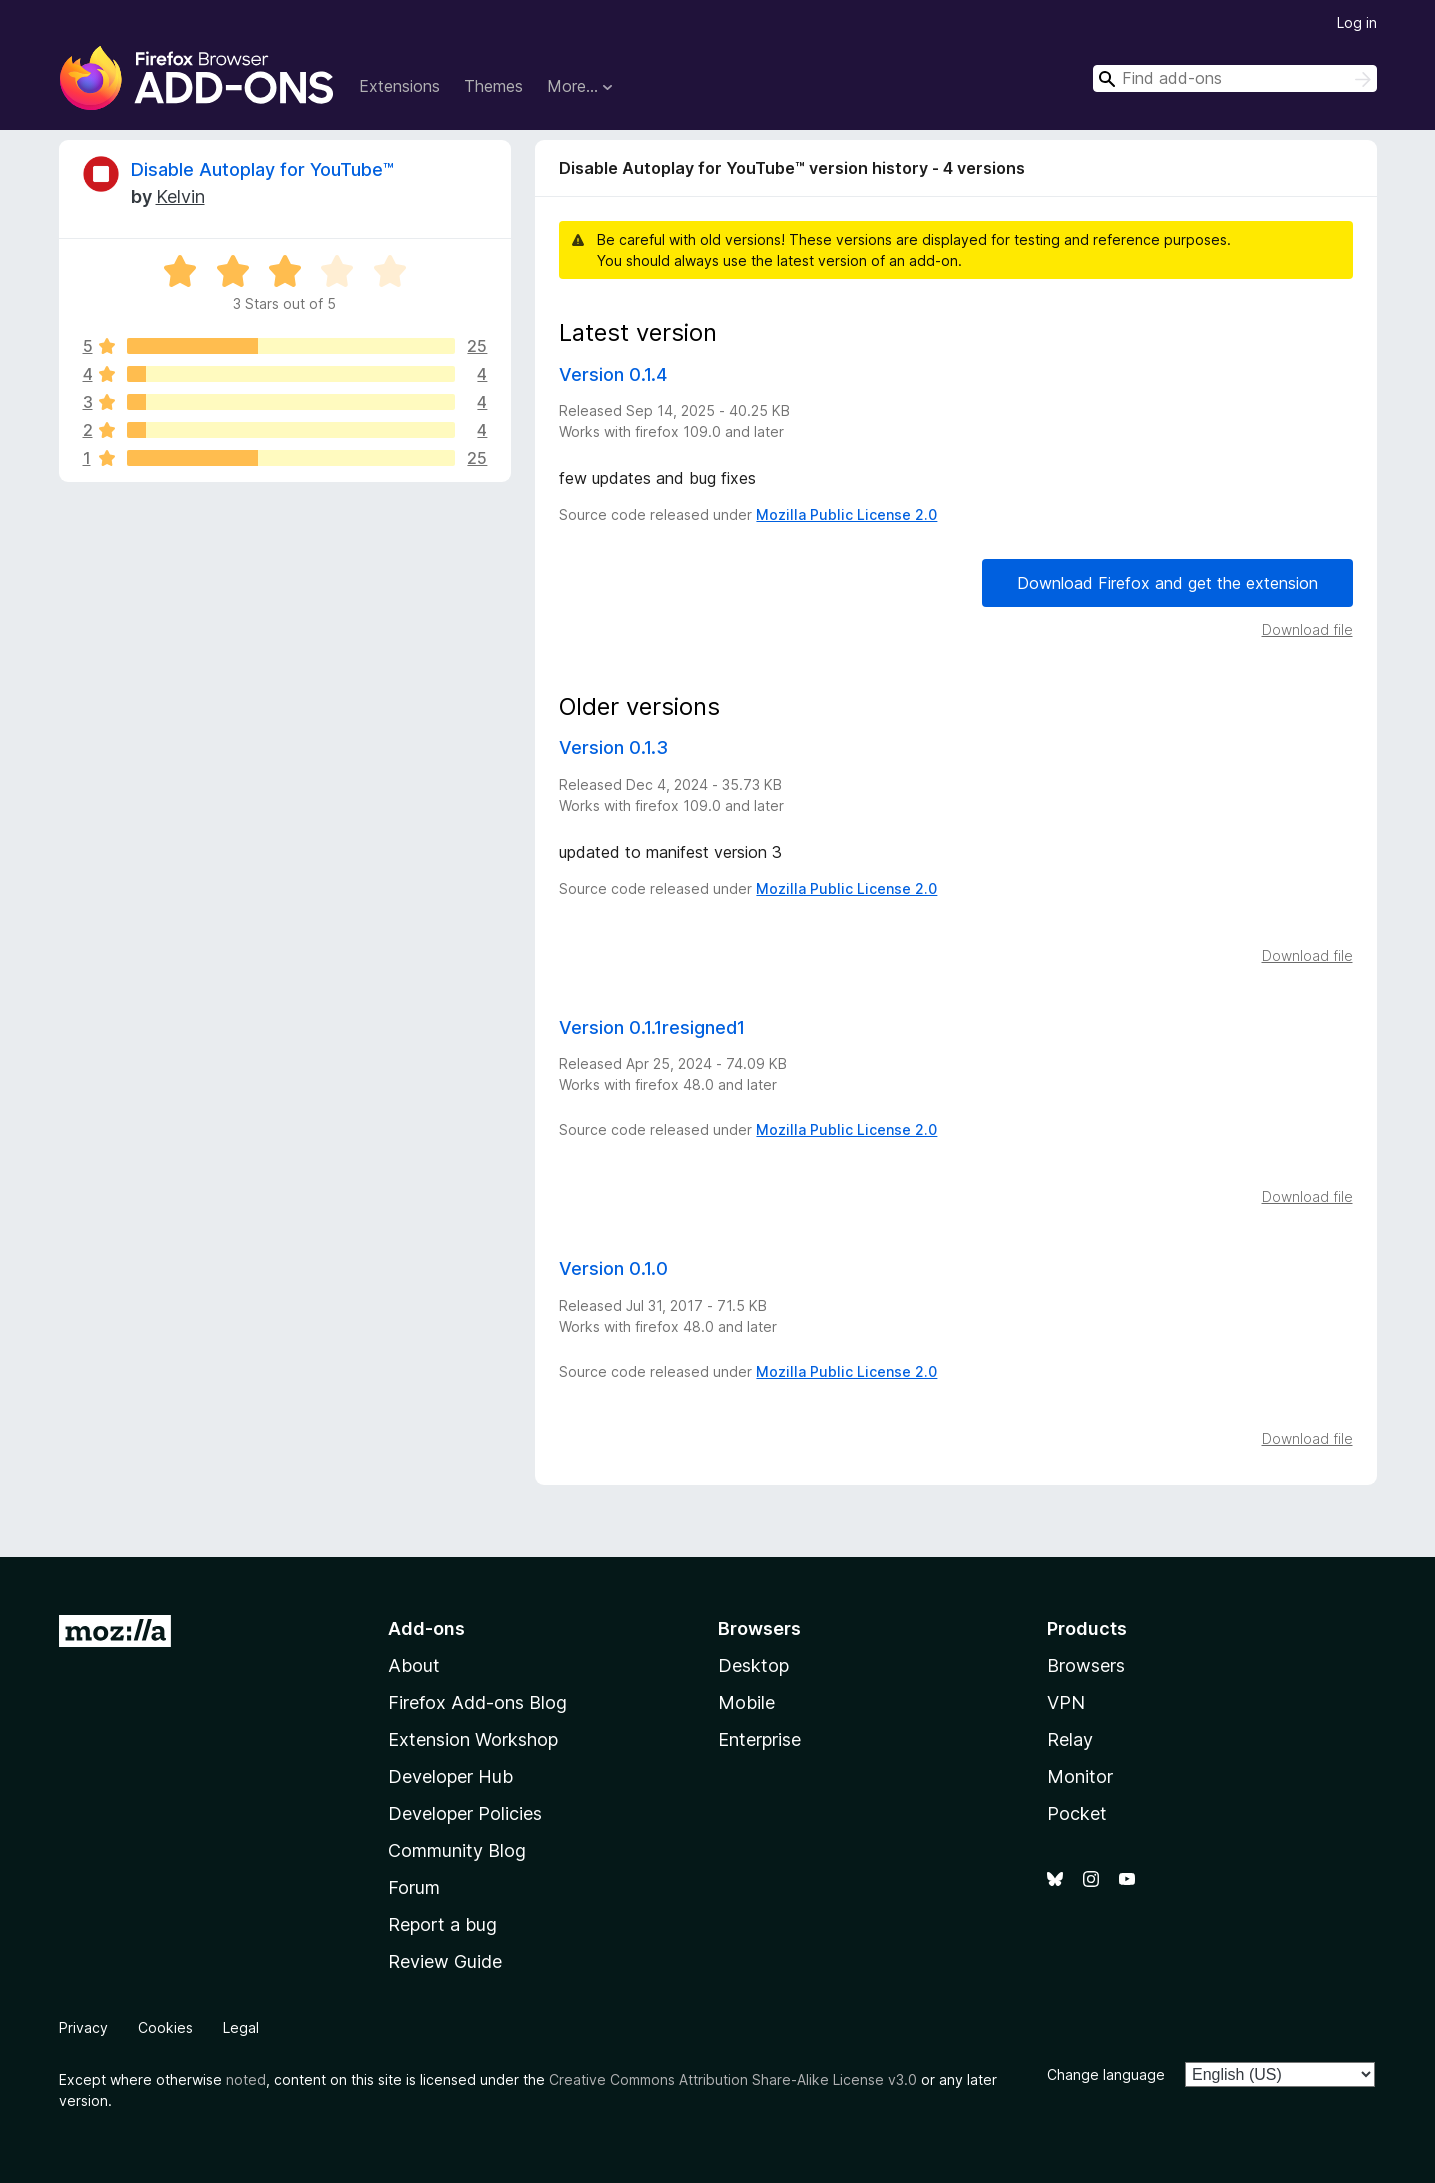 Image resolution: width=1435 pixels, height=2183 pixels. Describe the element at coordinates (846, 514) in the screenshot. I see `Mozilla Public License 2.0` at that location.